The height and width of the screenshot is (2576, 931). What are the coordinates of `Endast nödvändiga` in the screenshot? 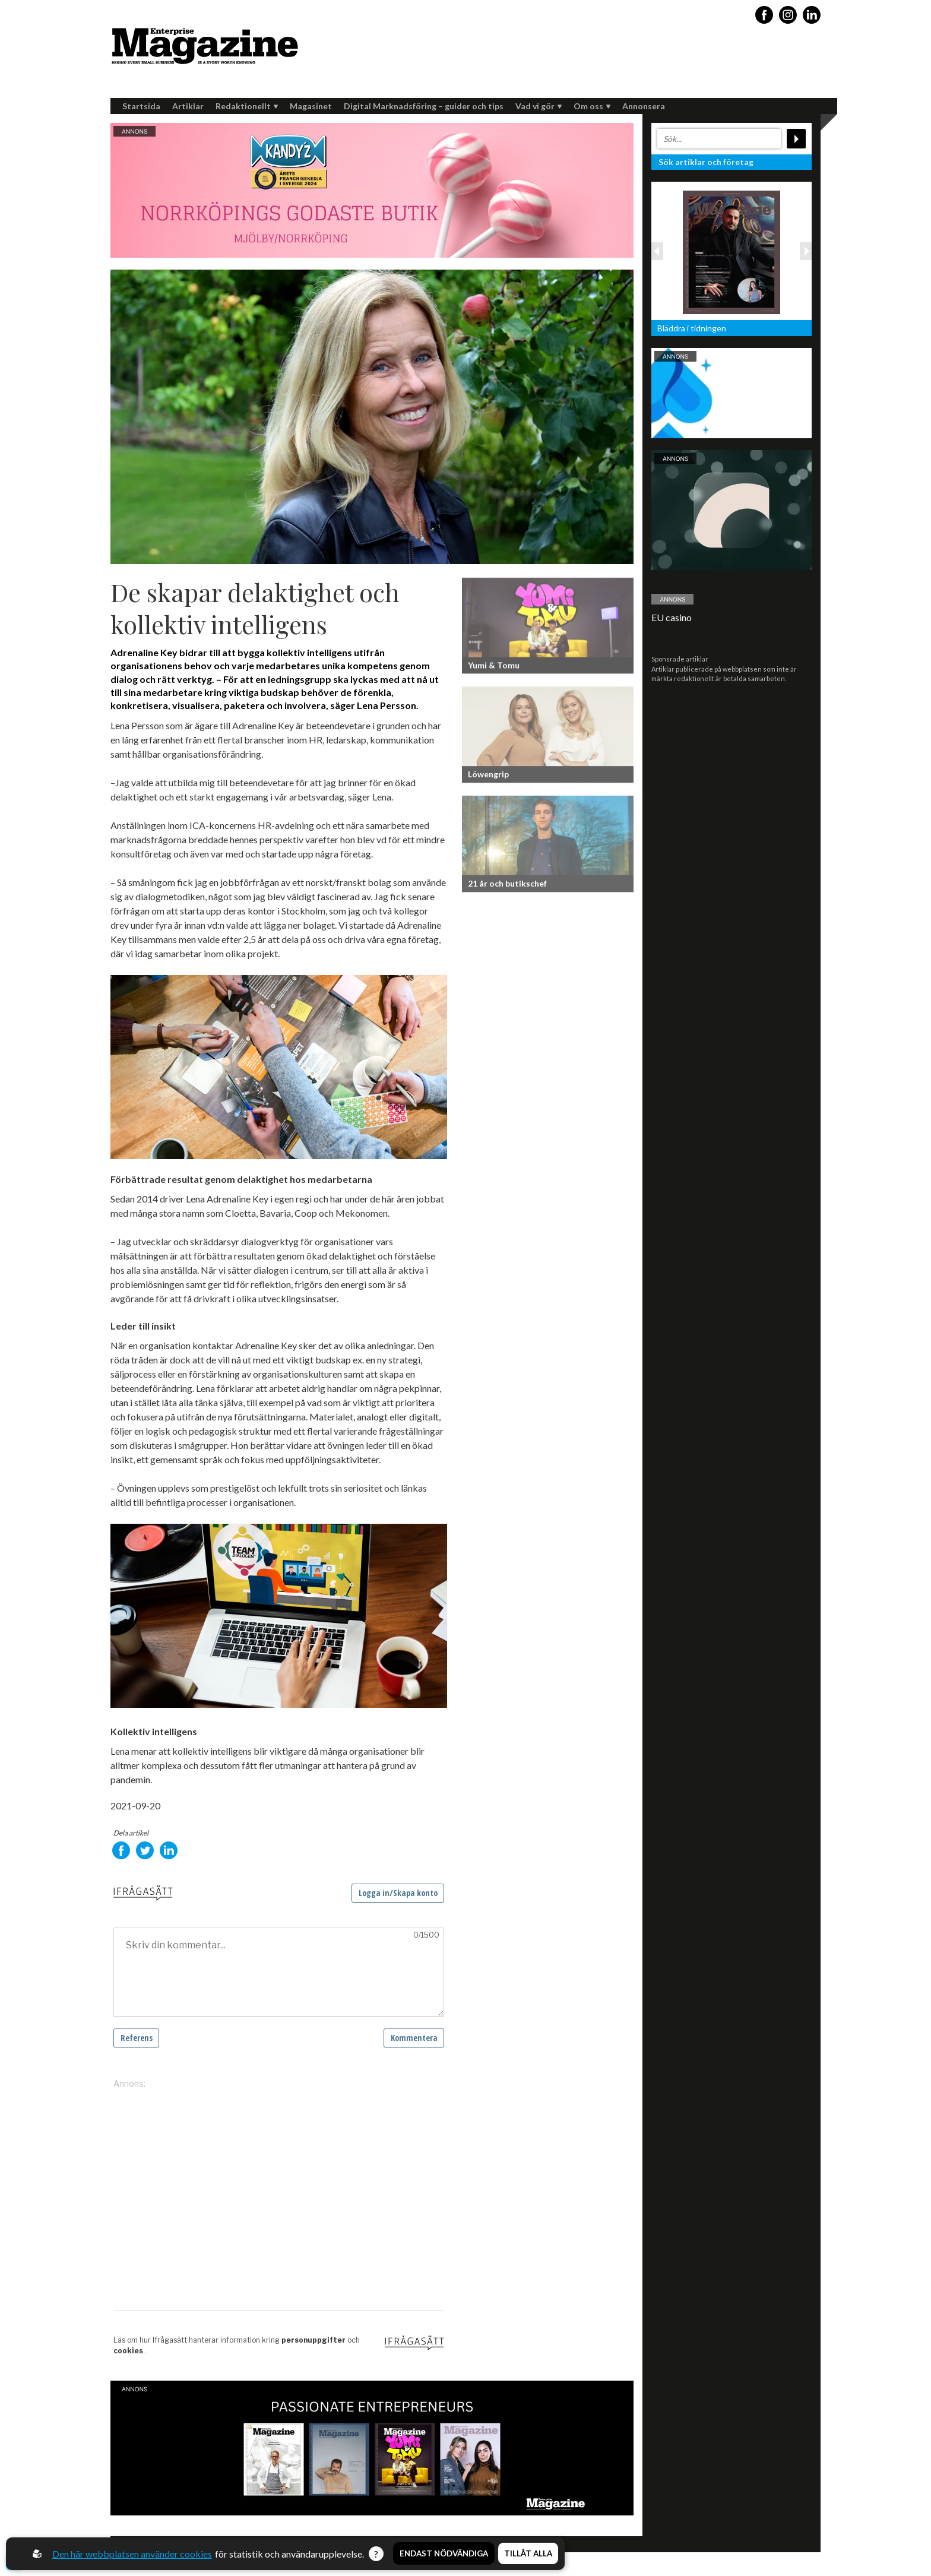 It's located at (444, 2554).